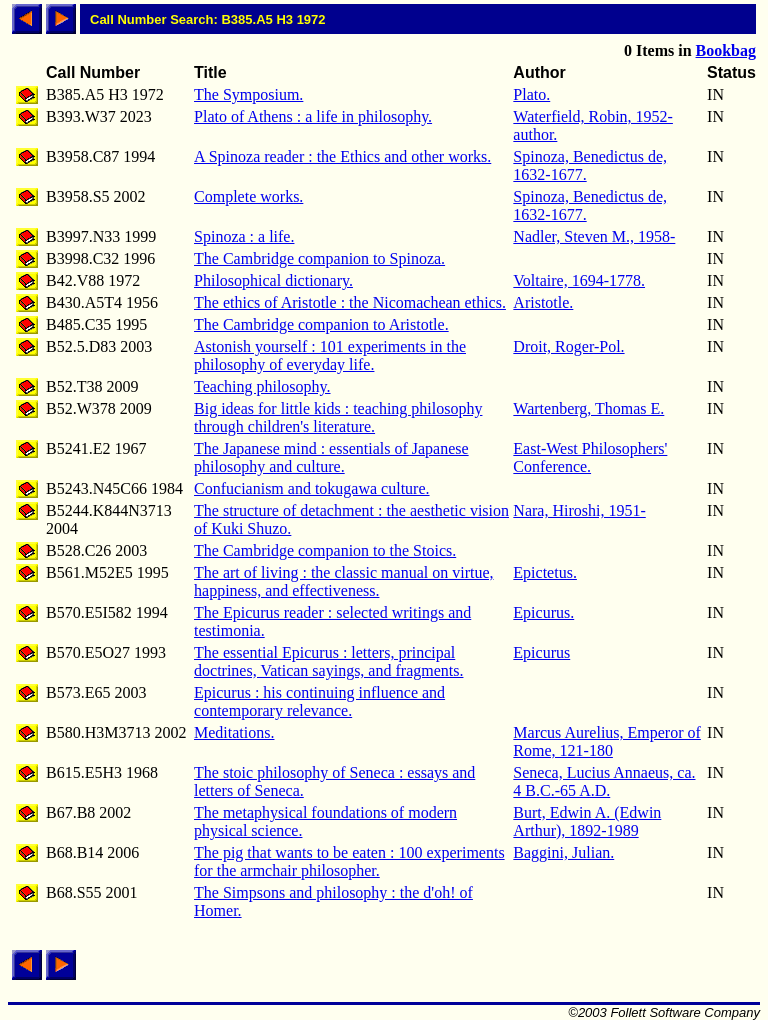 This screenshot has width=768, height=1020. Describe the element at coordinates (531, 94) in the screenshot. I see `Plato.` at that location.